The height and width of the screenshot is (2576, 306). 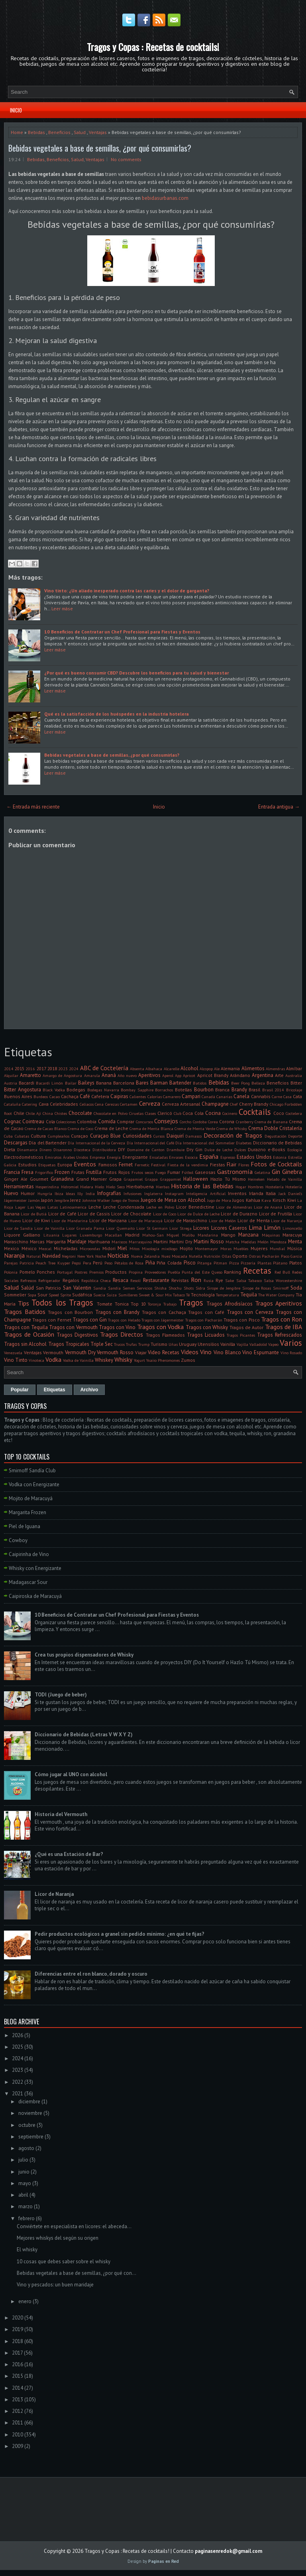 What do you see at coordinates (109, 1075) in the screenshot?
I see `Ananá` at bounding box center [109, 1075].